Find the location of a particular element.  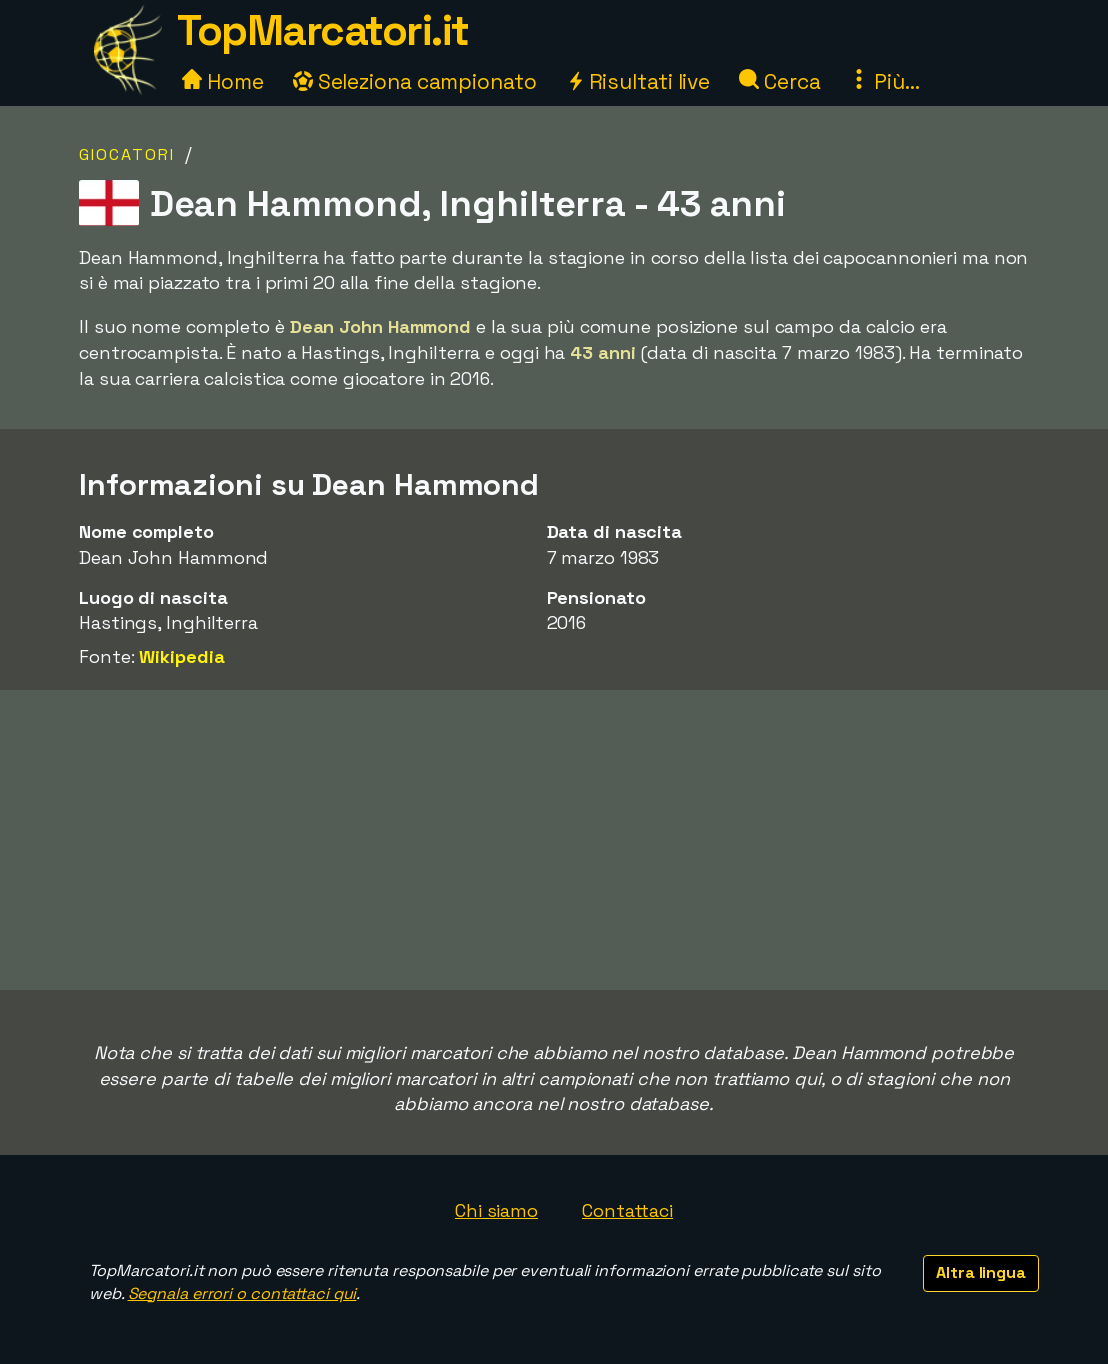

Segnala errori o contattaci qui is located at coordinates (242, 1293).